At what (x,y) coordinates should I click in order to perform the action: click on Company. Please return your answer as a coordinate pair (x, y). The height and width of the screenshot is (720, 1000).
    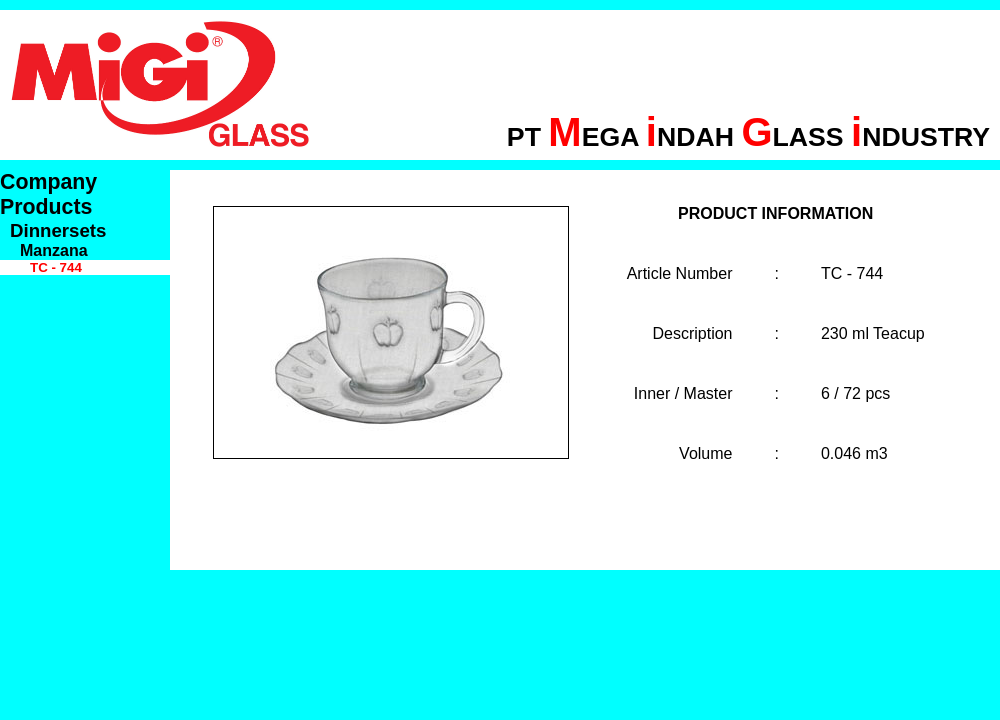
    Looking at the image, I should click on (48, 182).